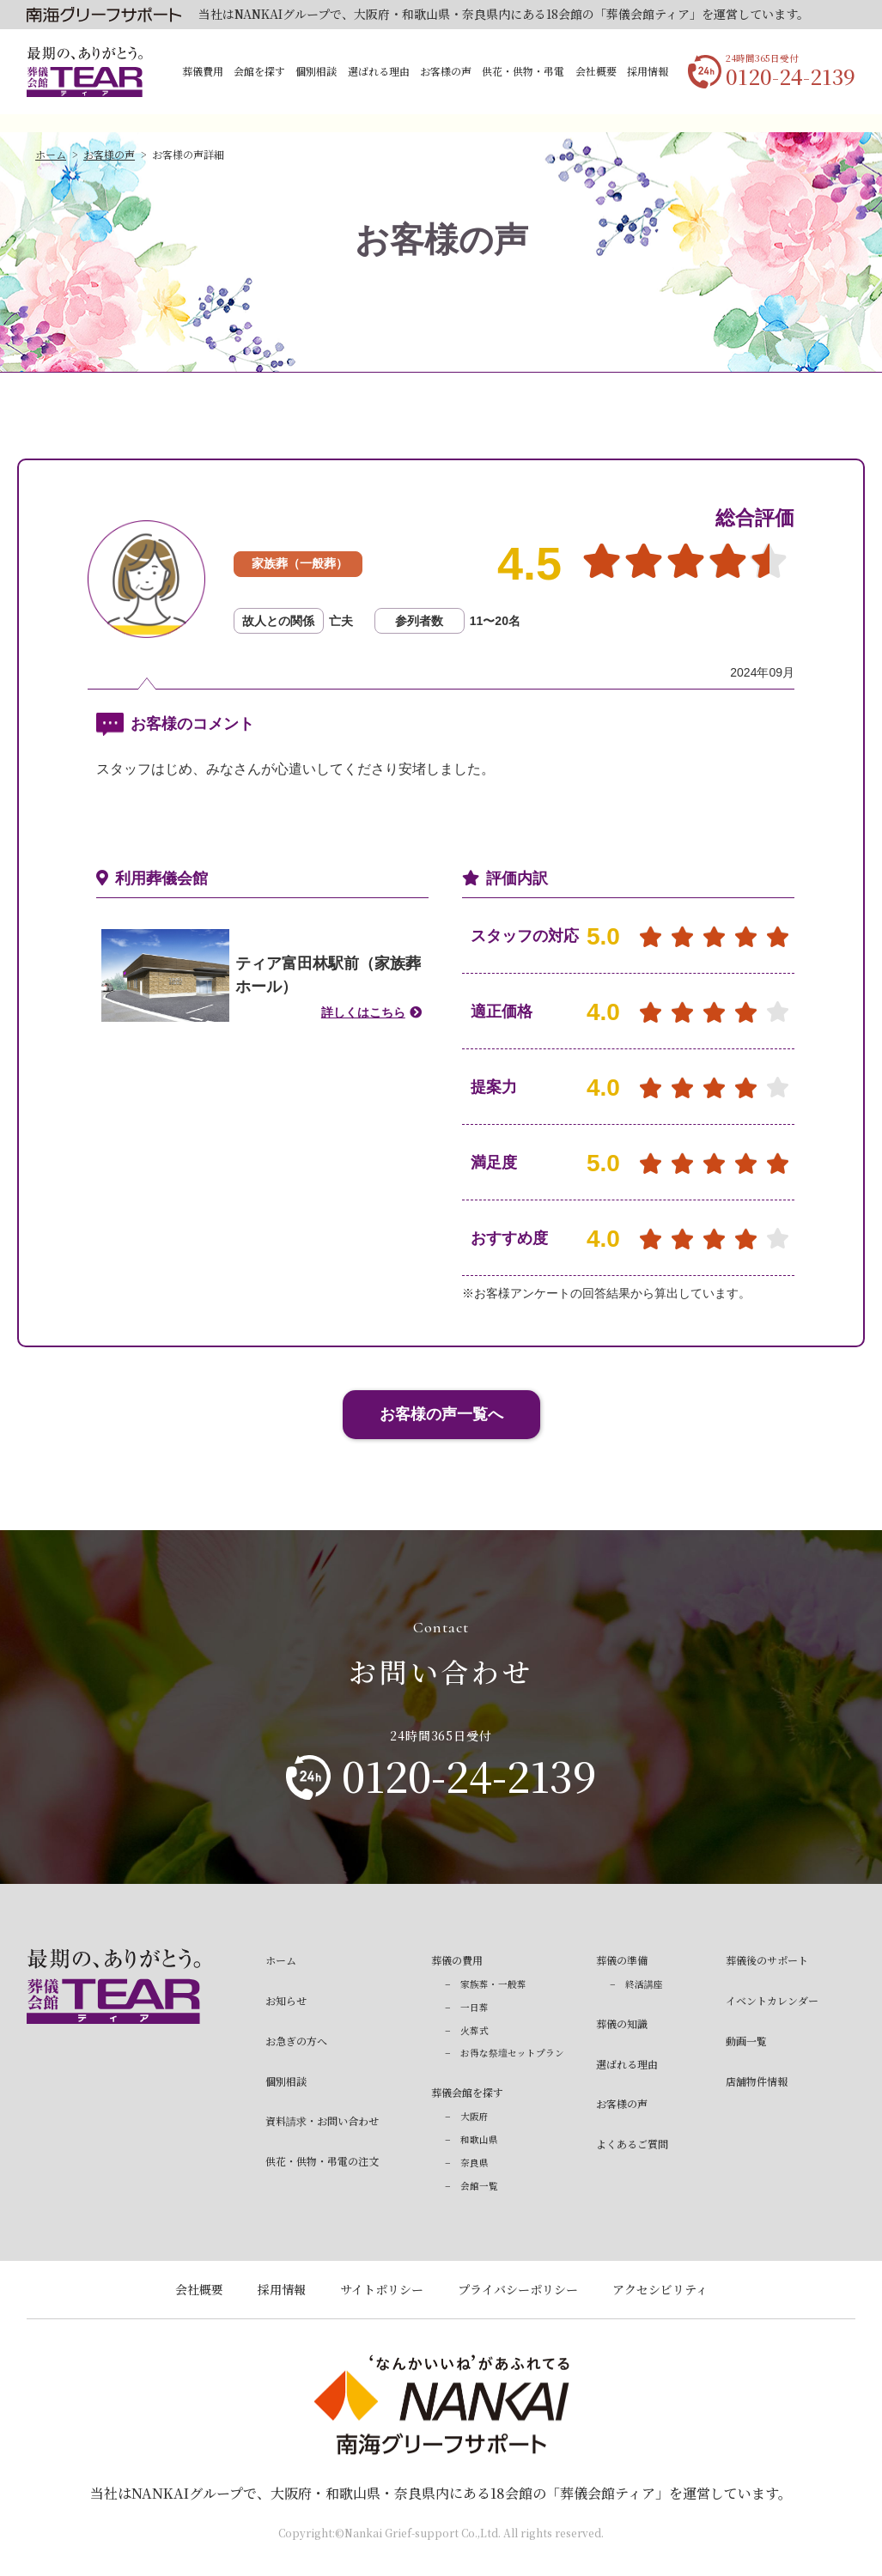 Image resolution: width=882 pixels, height=2576 pixels. Describe the element at coordinates (622, 2023) in the screenshot. I see `葬儀の知識` at that location.